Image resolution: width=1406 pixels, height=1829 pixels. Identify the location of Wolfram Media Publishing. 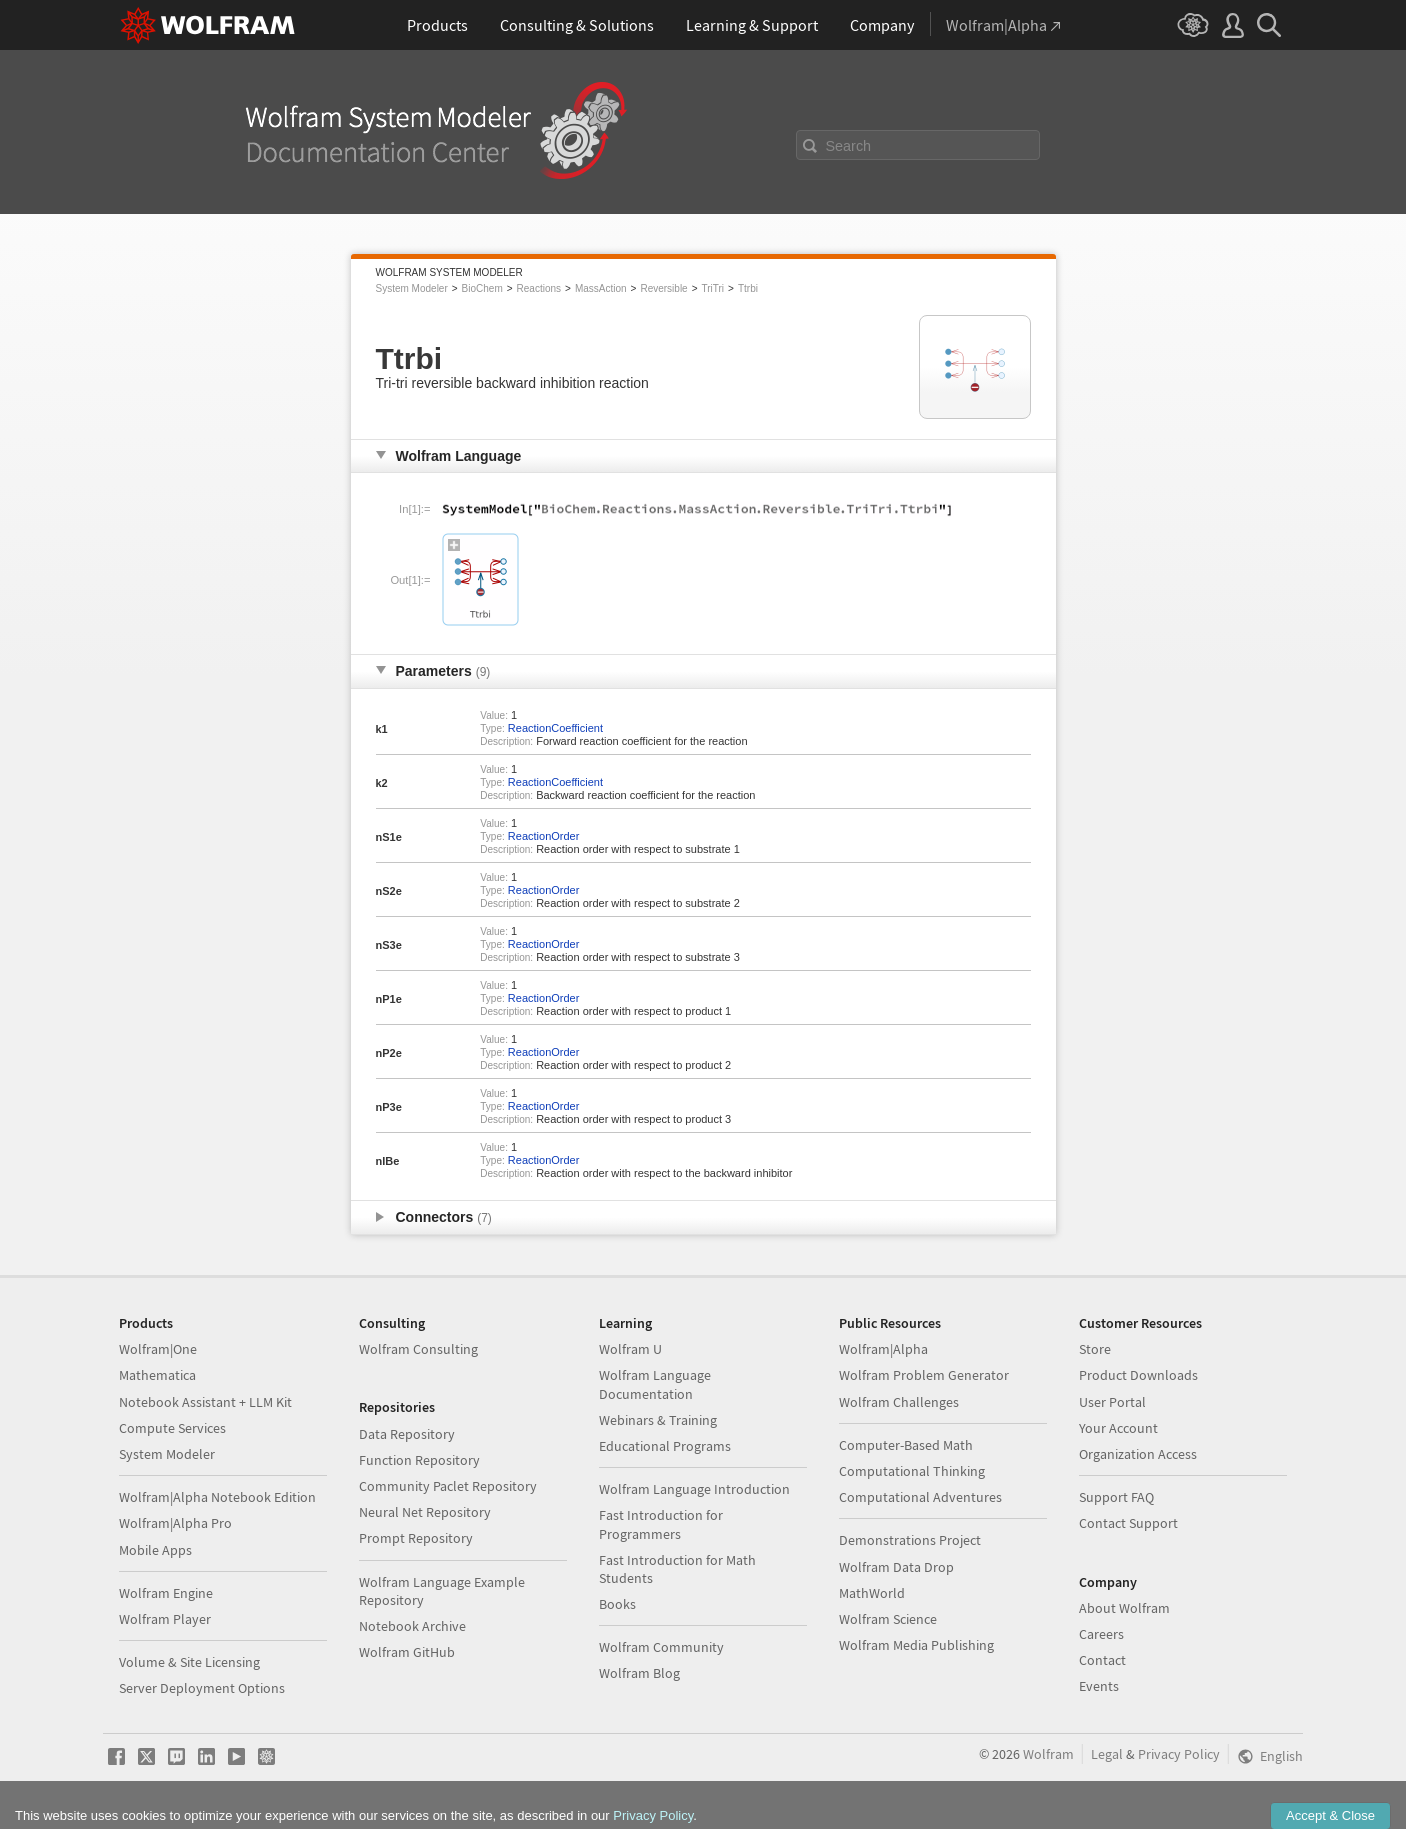
(916, 1645).